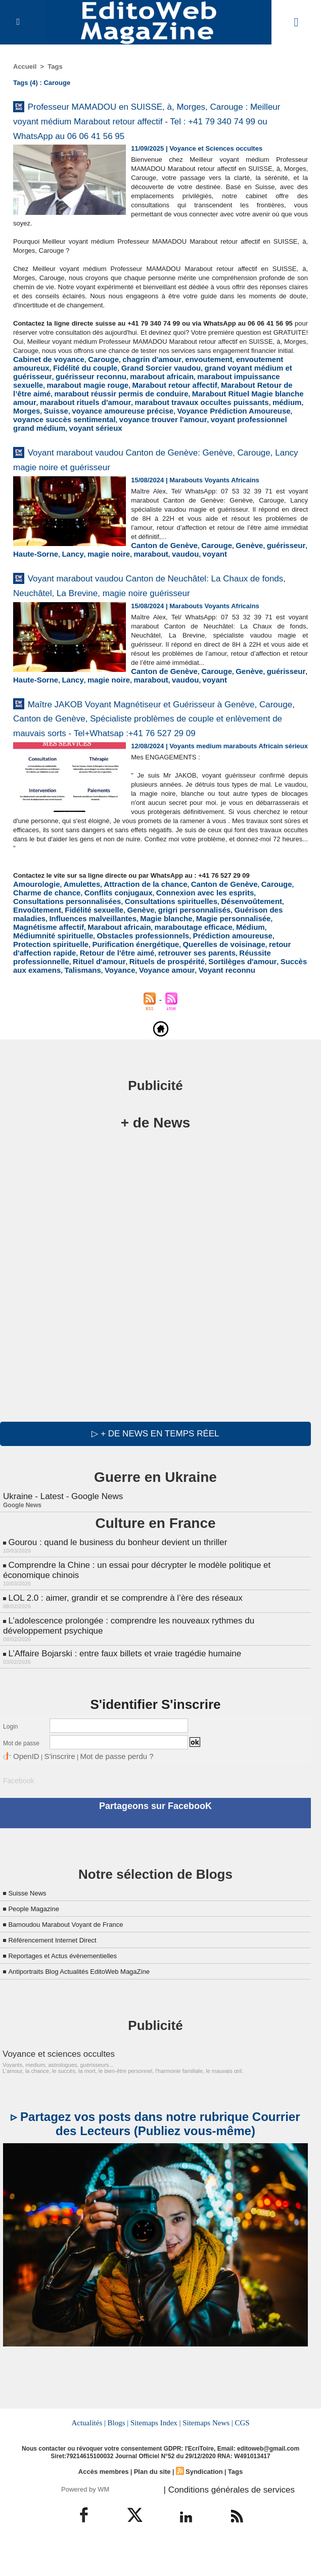 This screenshot has height=2576, width=321. Describe the element at coordinates (50, 414) in the screenshot. I see `Marabout retour affectif` at that location.